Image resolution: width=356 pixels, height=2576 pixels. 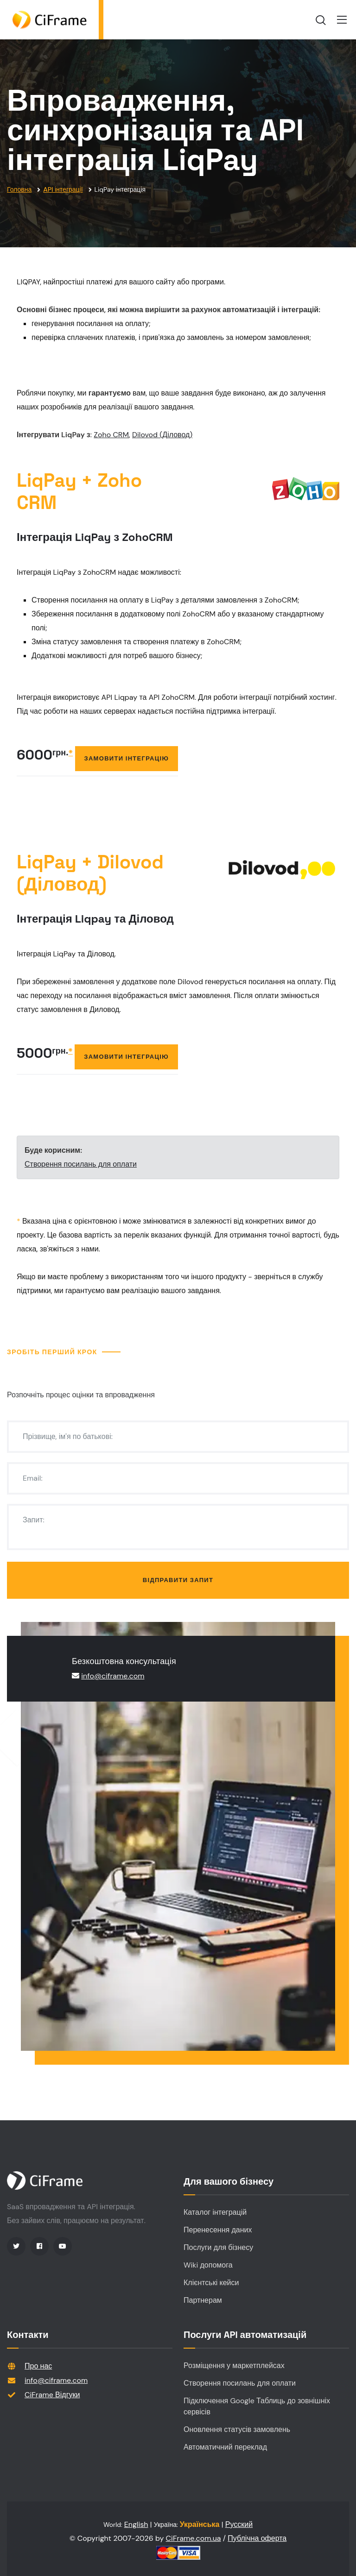 I want to click on Про нас, so click(x=38, y=2366).